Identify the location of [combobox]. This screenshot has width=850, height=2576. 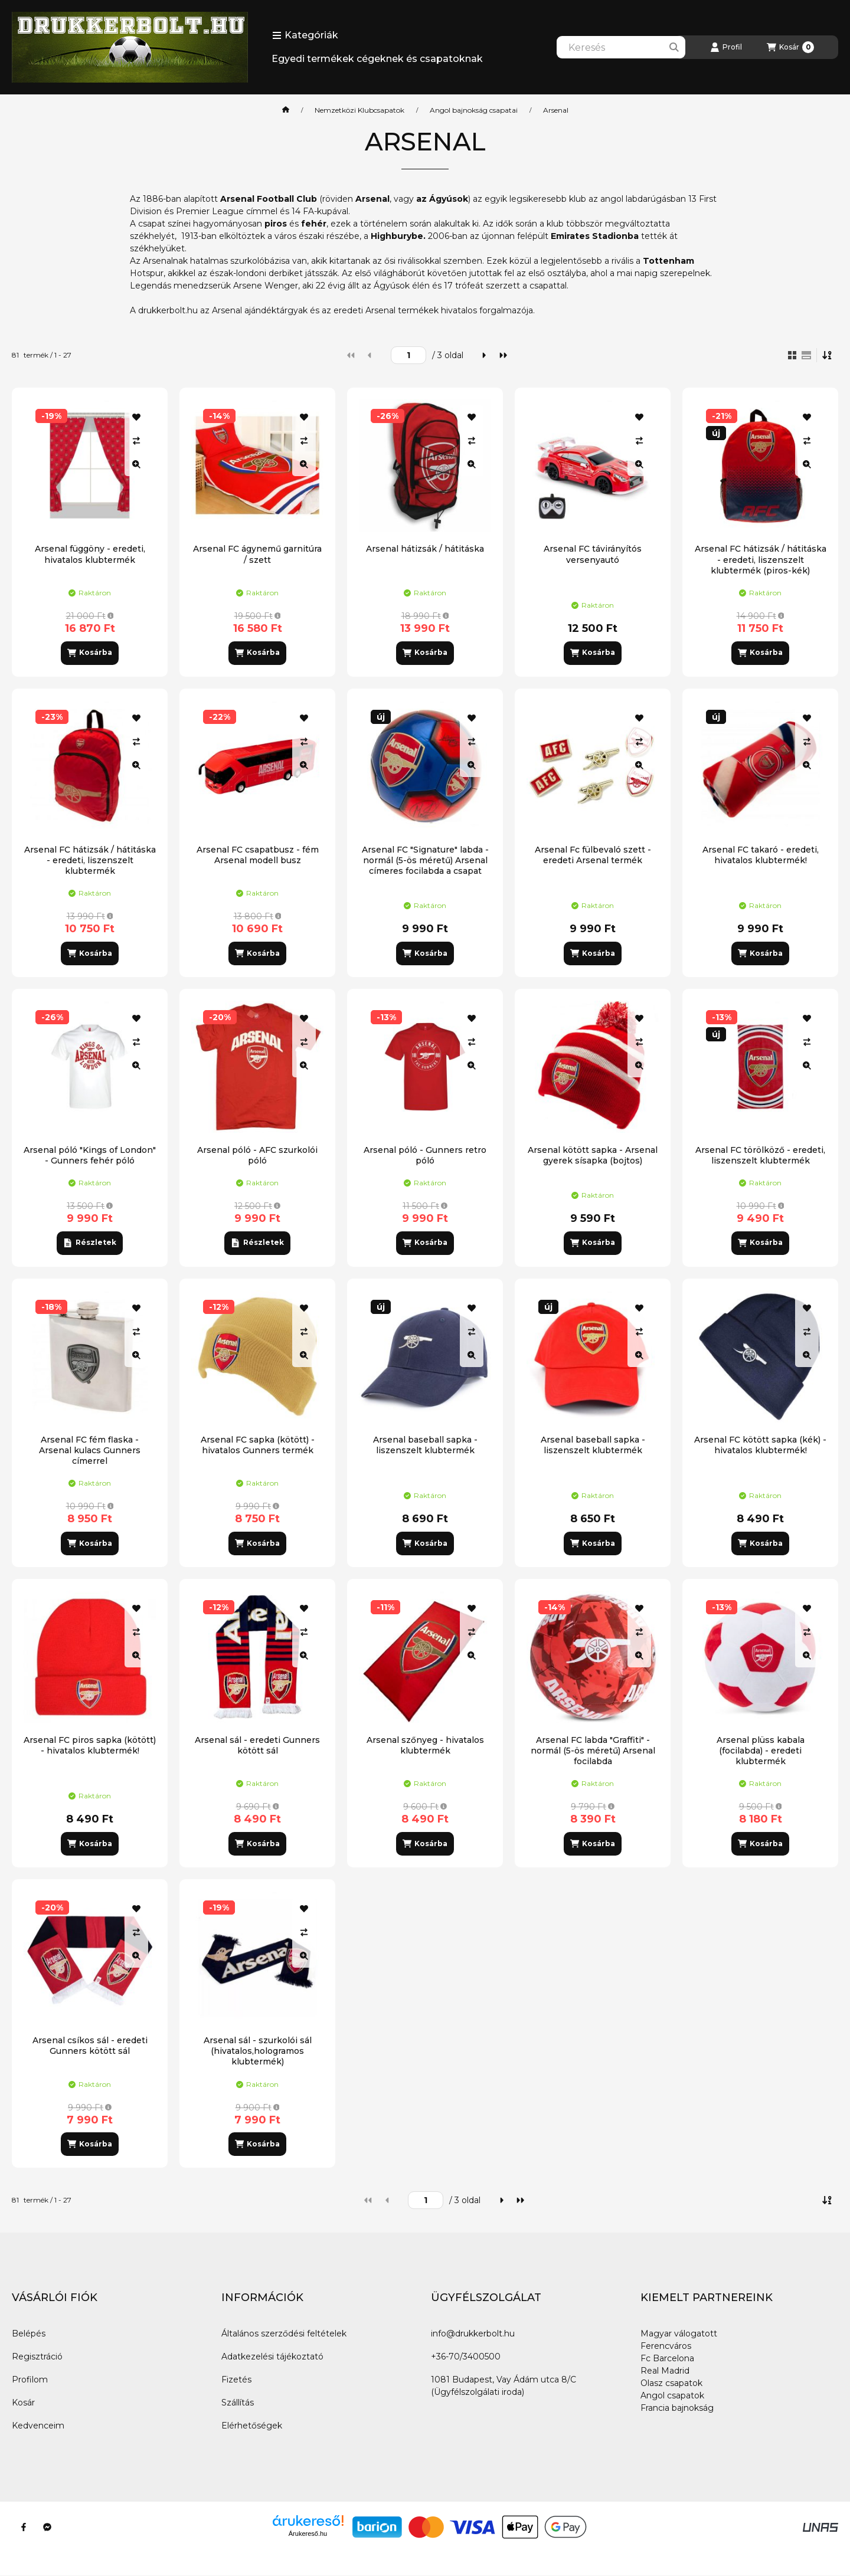
(621, 47).